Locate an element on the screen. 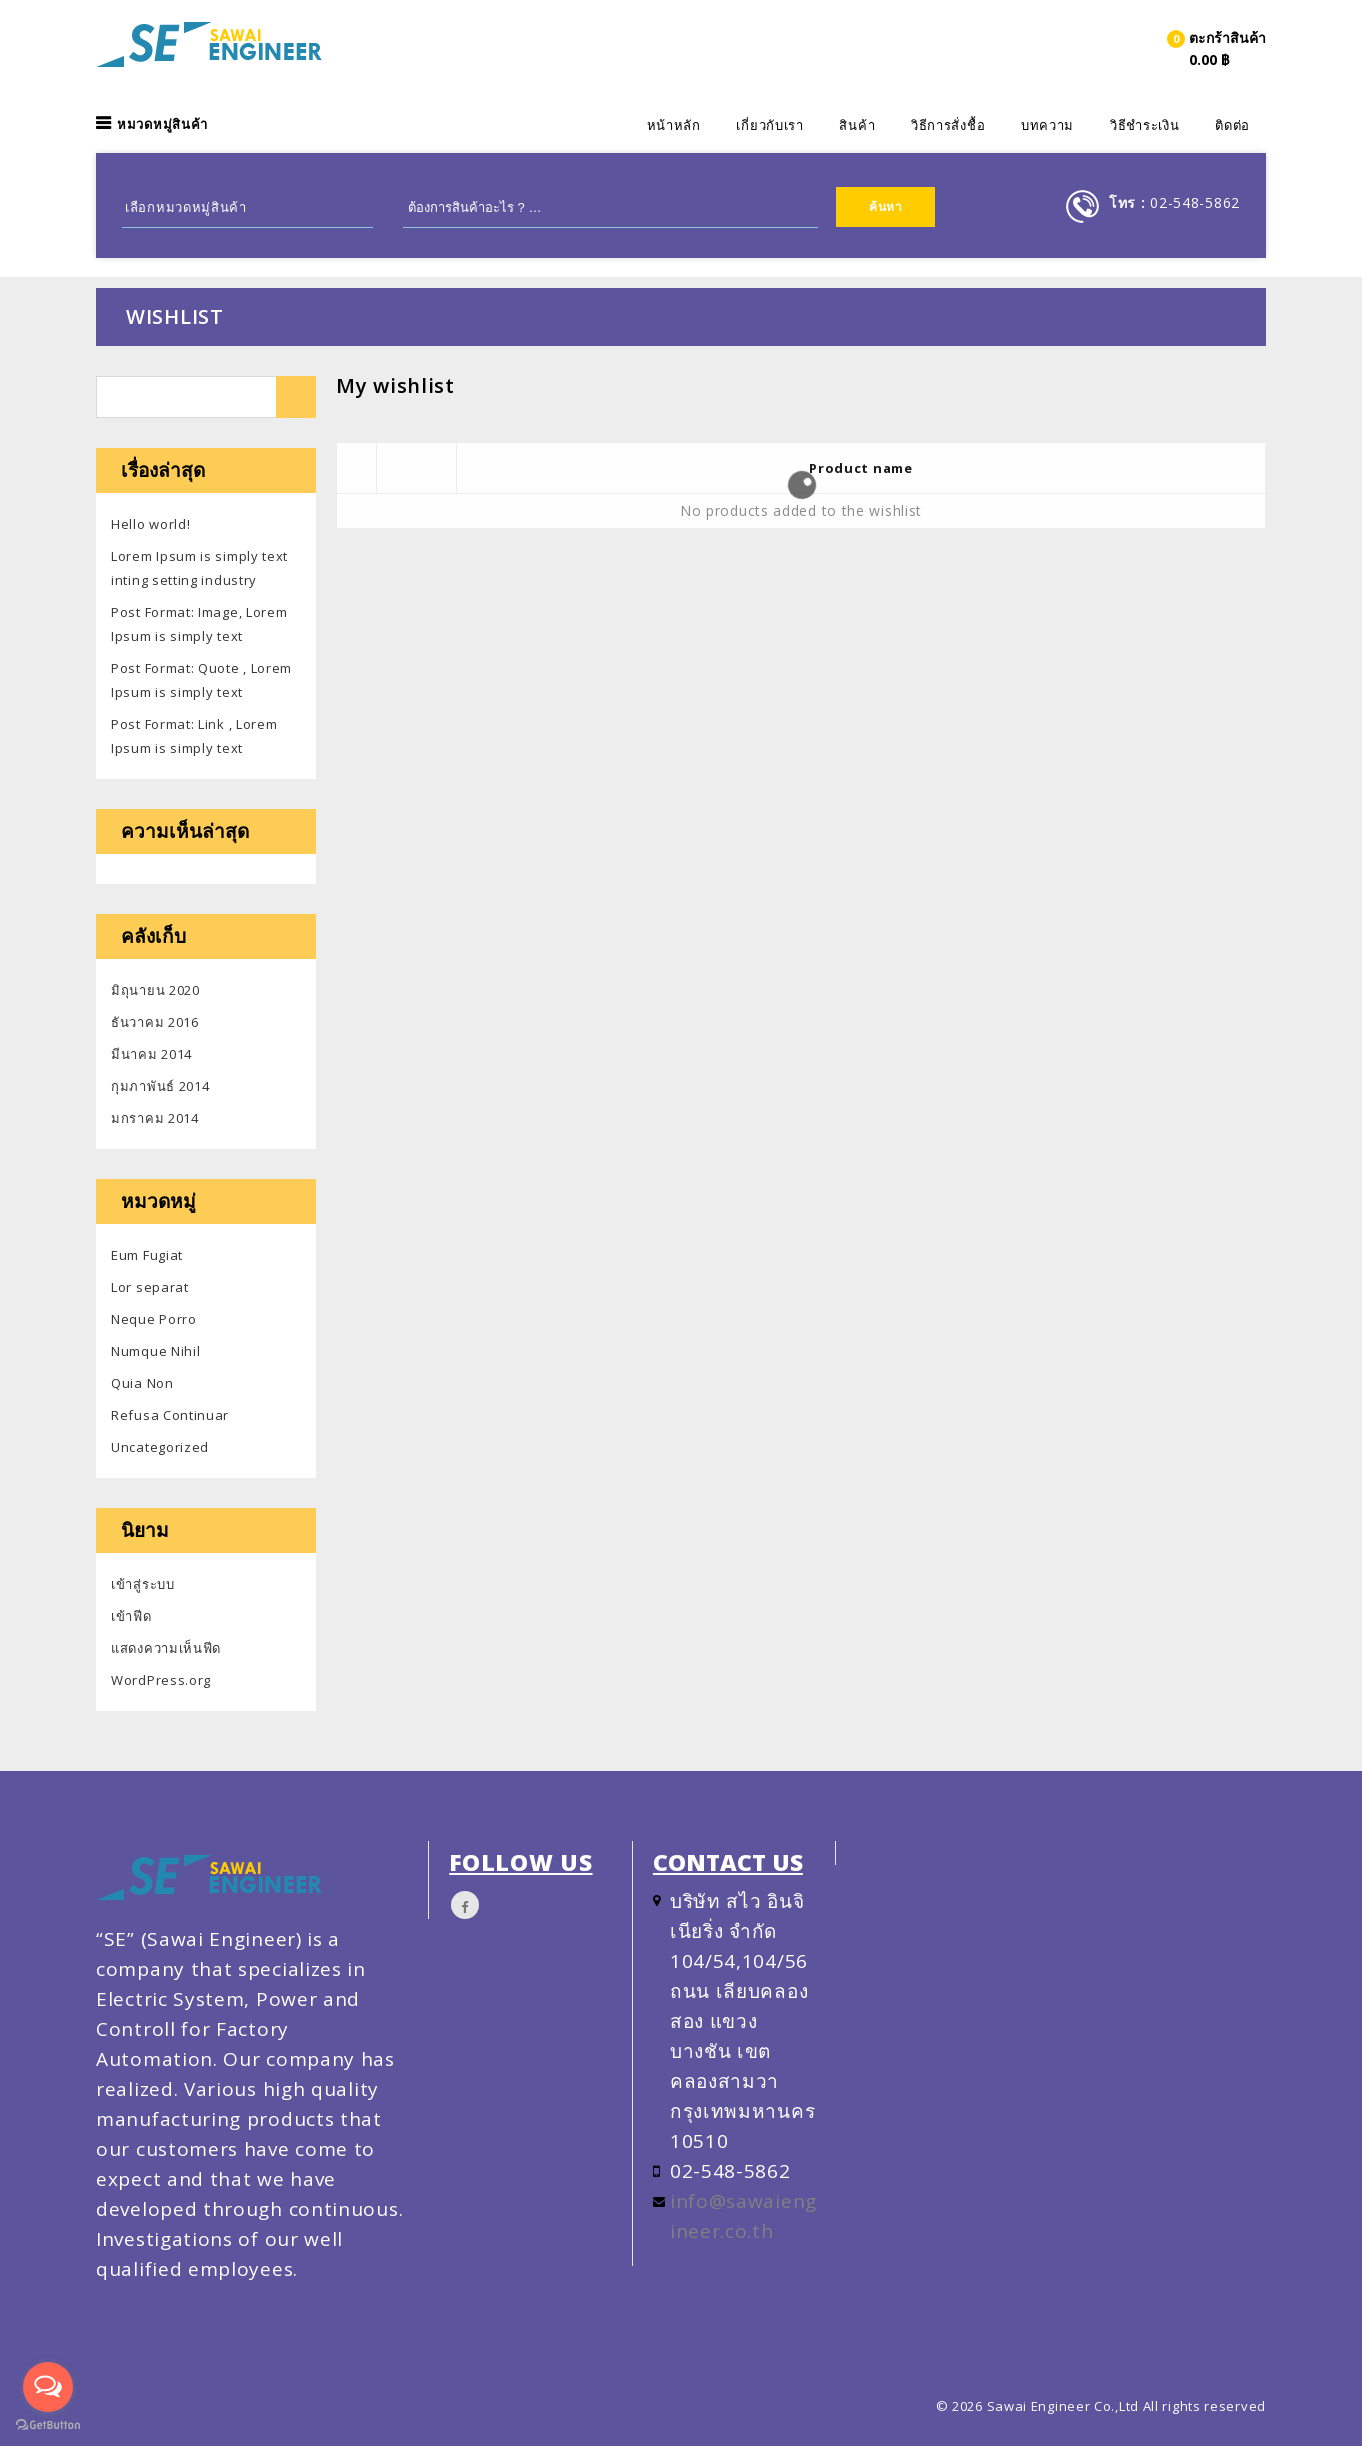  Refusa Continuar is located at coordinates (170, 1415).